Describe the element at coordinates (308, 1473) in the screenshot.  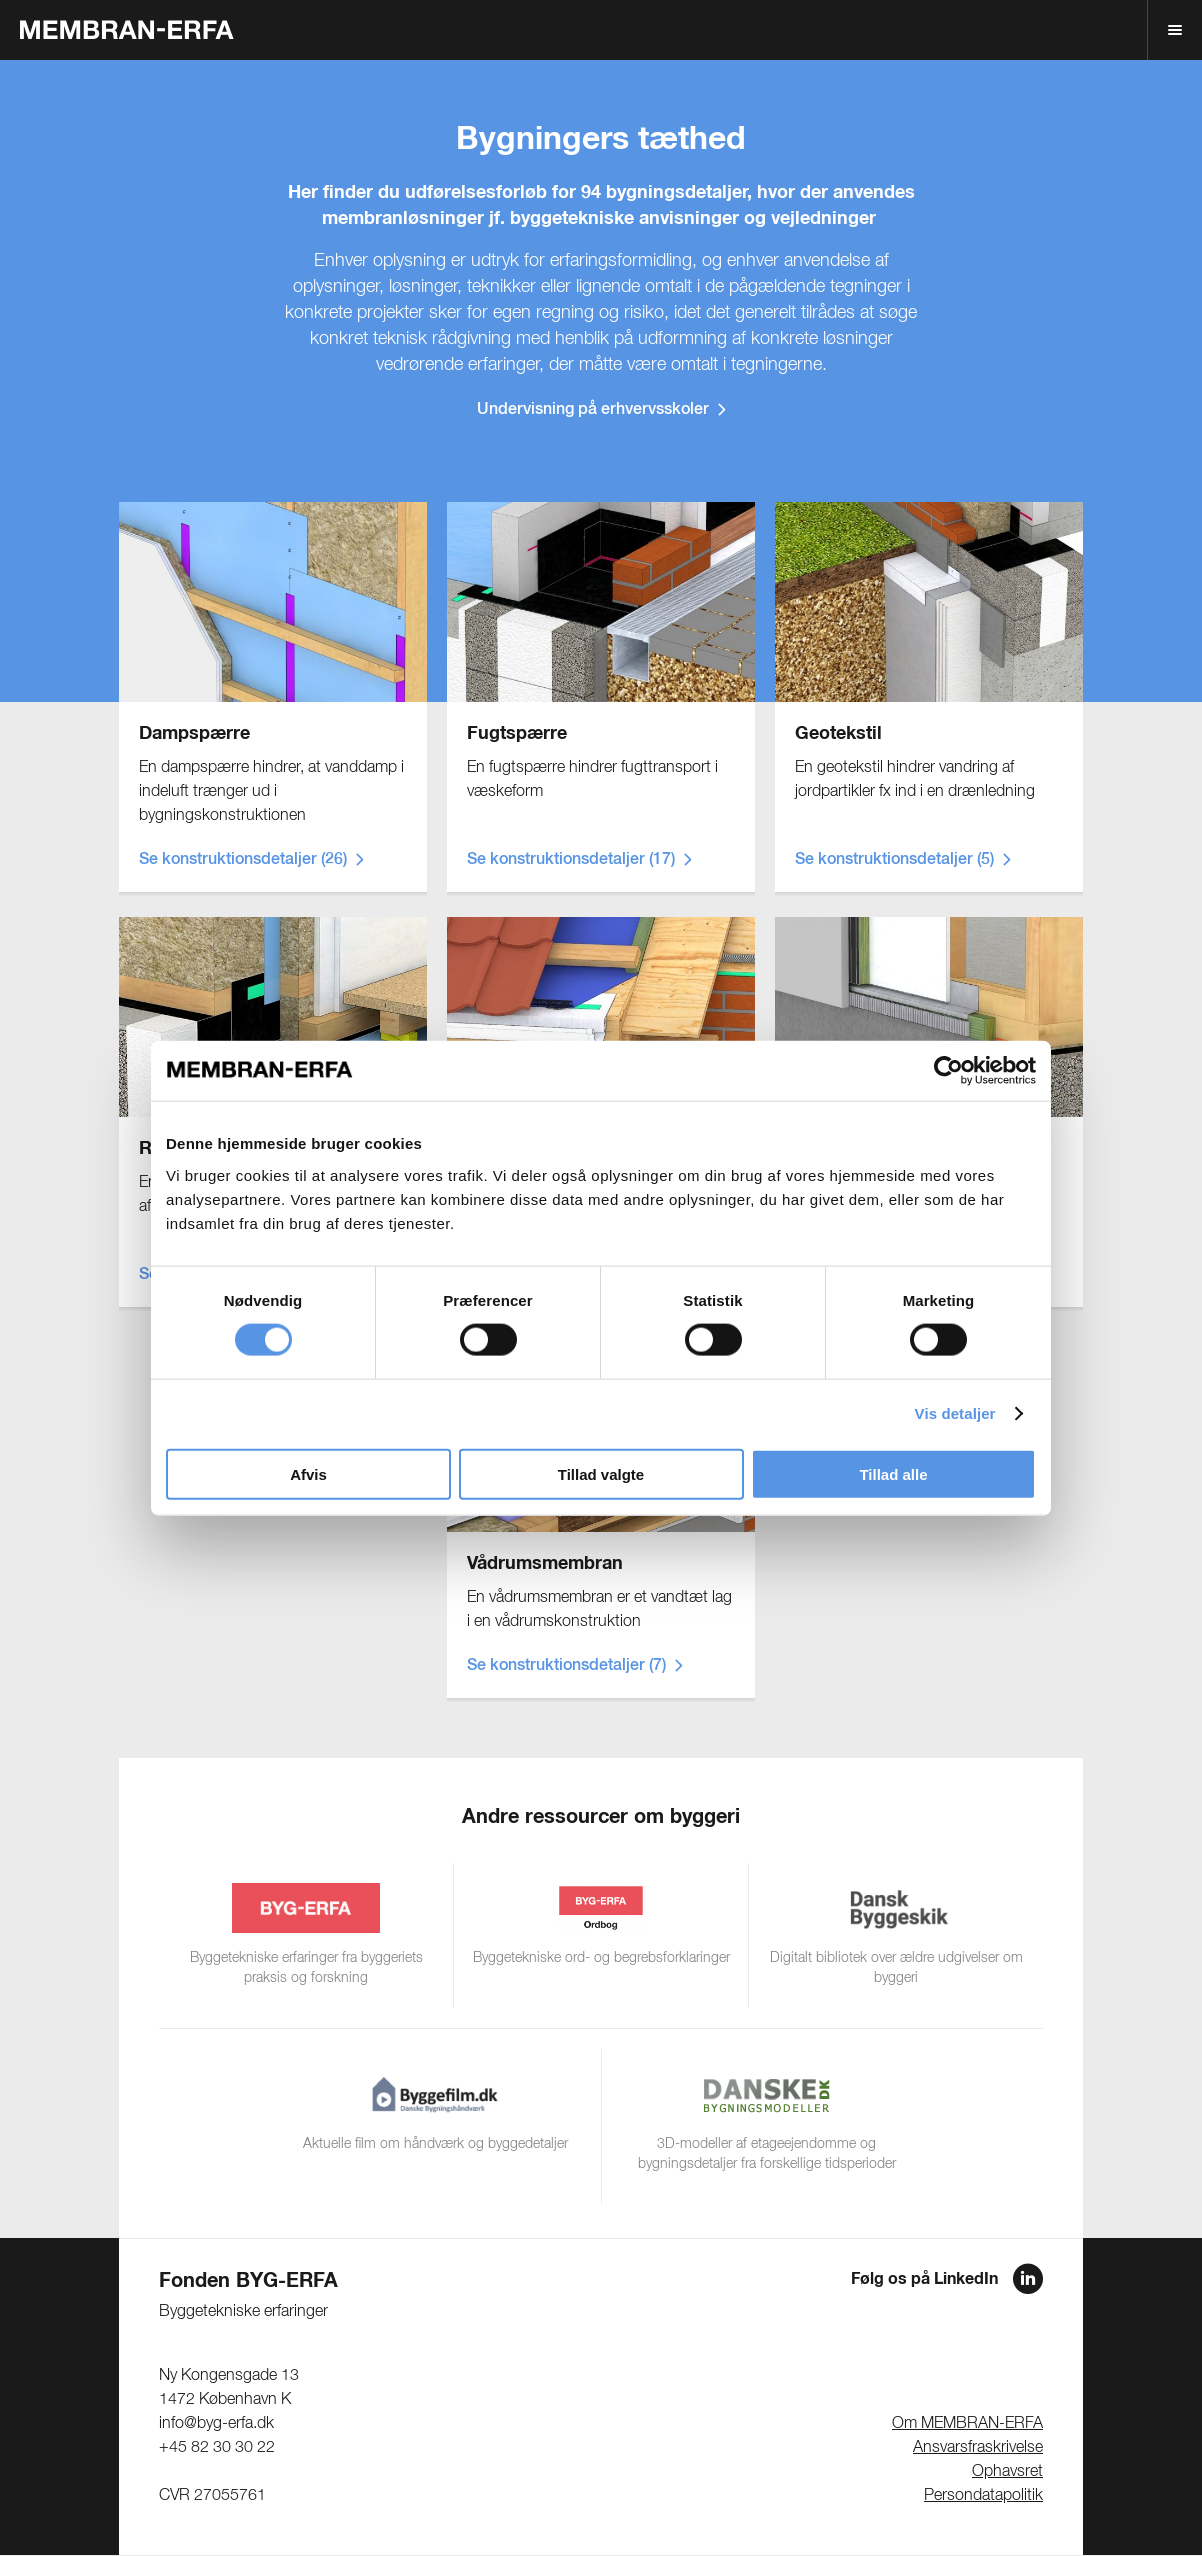
I see `Afvis` at that location.